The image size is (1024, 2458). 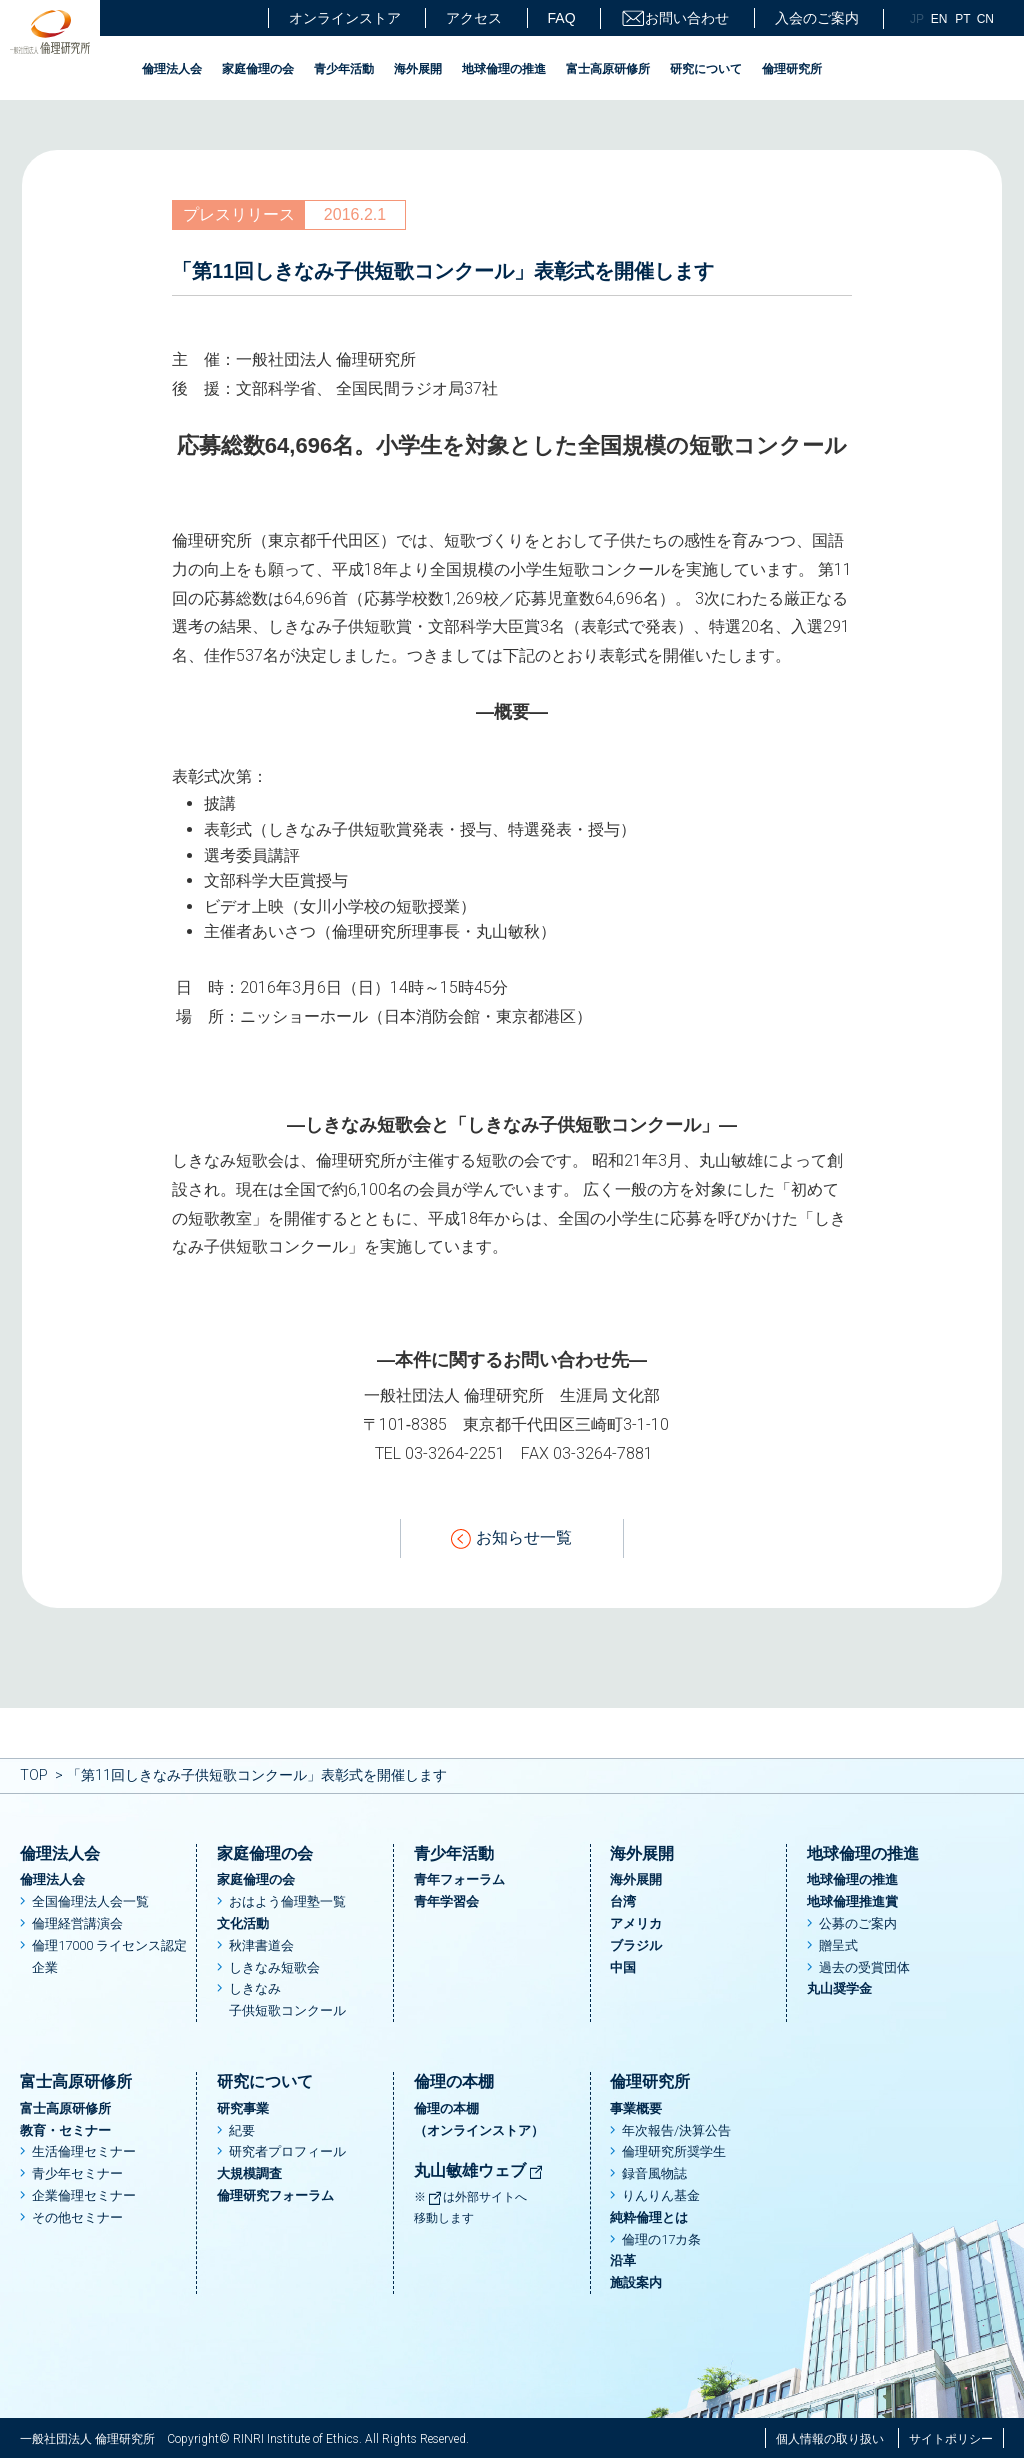 What do you see at coordinates (792, 69) in the screenshot?
I see `倫理研究所` at bounding box center [792, 69].